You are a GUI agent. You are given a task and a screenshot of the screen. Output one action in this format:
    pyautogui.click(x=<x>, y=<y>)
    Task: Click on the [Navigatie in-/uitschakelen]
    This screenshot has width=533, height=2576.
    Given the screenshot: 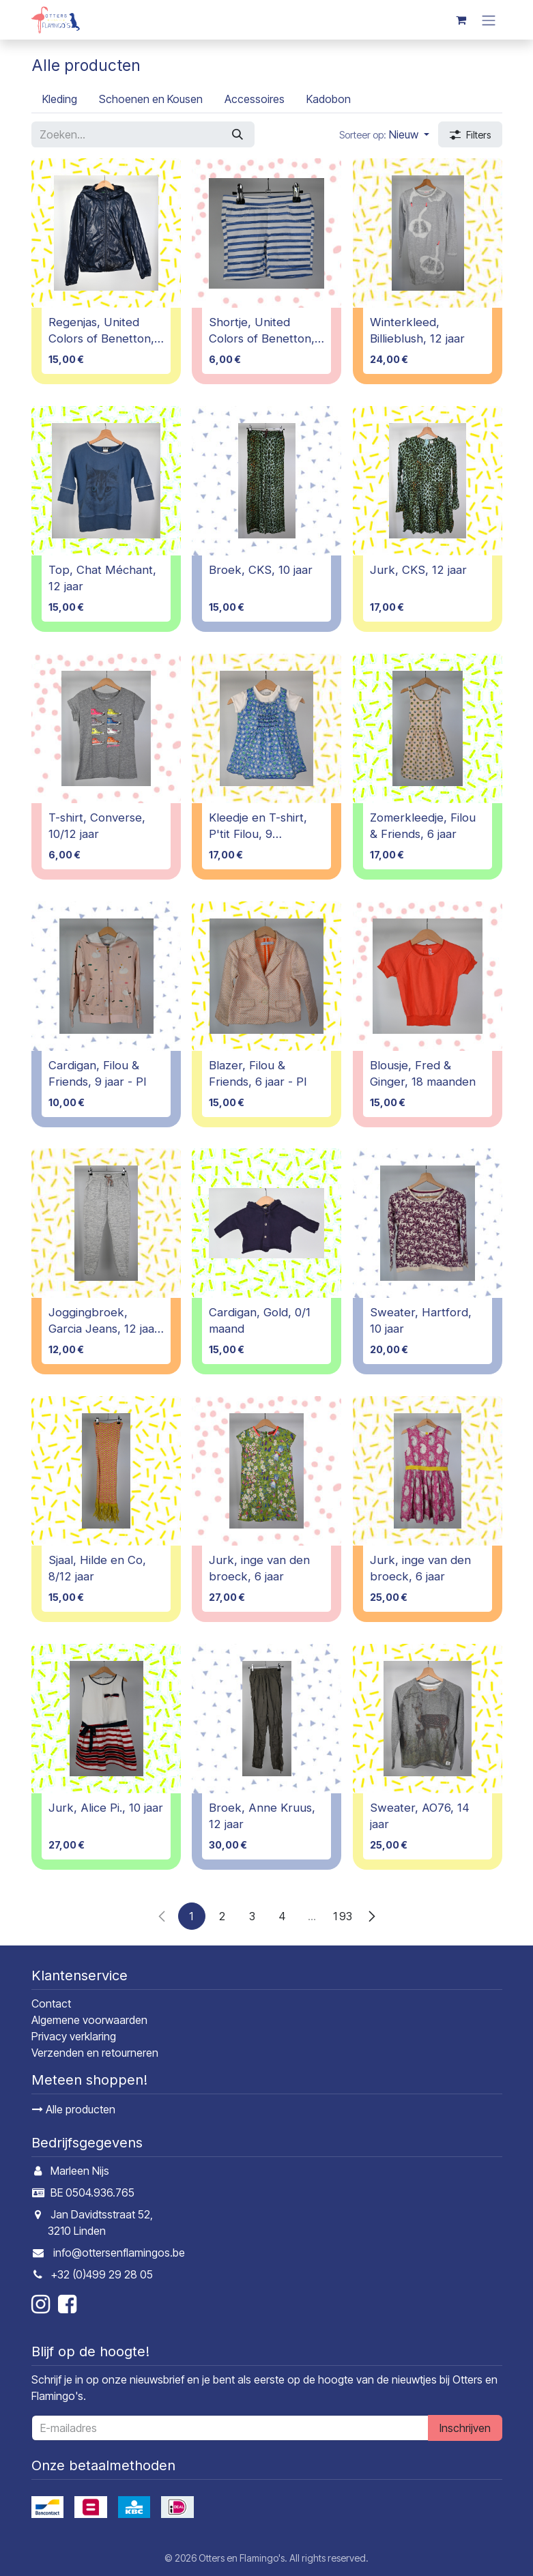 What is the action you would take?
    pyautogui.click(x=488, y=19)
    